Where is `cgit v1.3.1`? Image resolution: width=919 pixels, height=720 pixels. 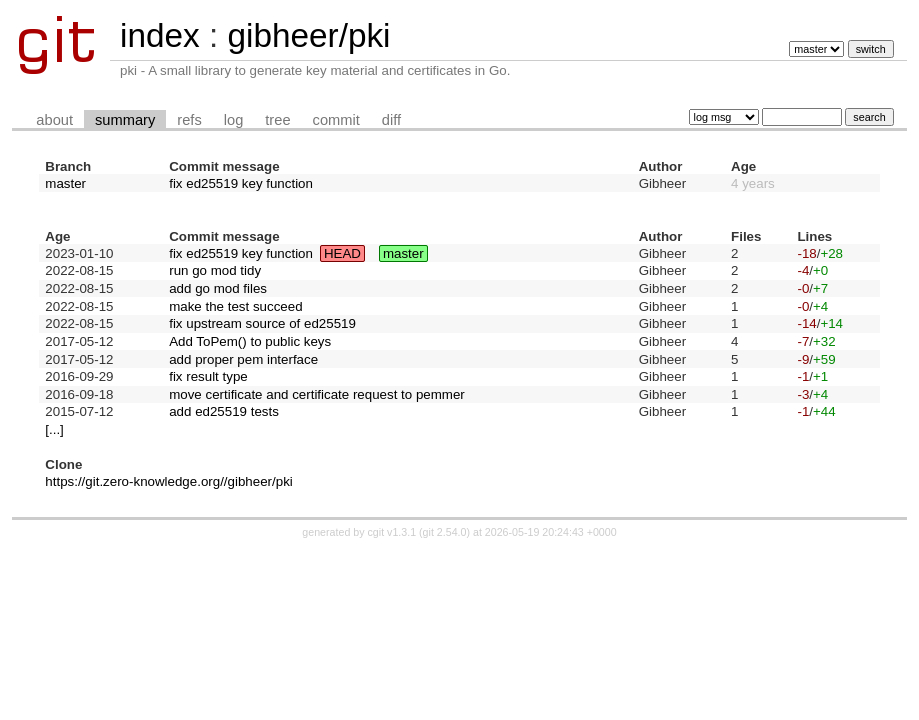 cgit v1.3.1 is located at coordinates (392, 532).